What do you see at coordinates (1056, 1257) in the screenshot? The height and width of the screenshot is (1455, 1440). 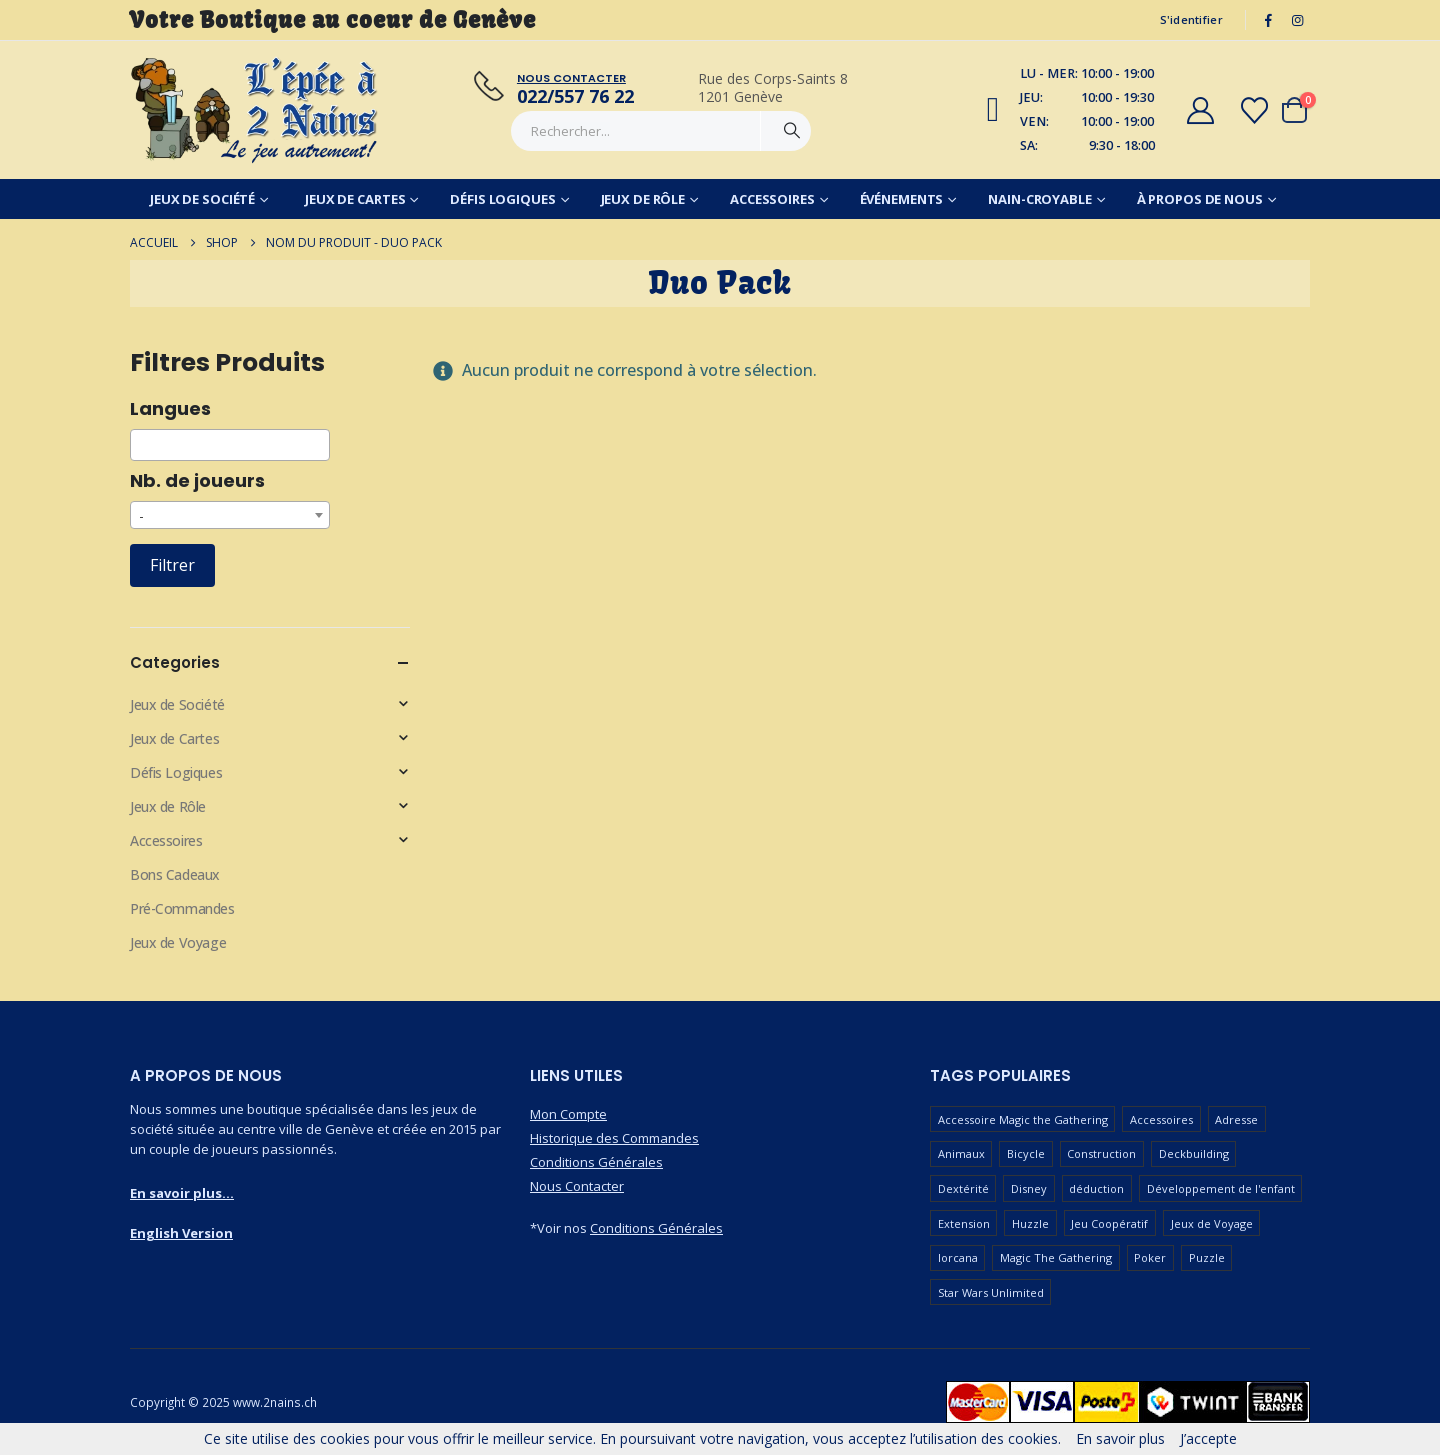 I see `Magic The Gathering [Magic The Gathering (83 produit)]` at bounding box center [1056, 1257].